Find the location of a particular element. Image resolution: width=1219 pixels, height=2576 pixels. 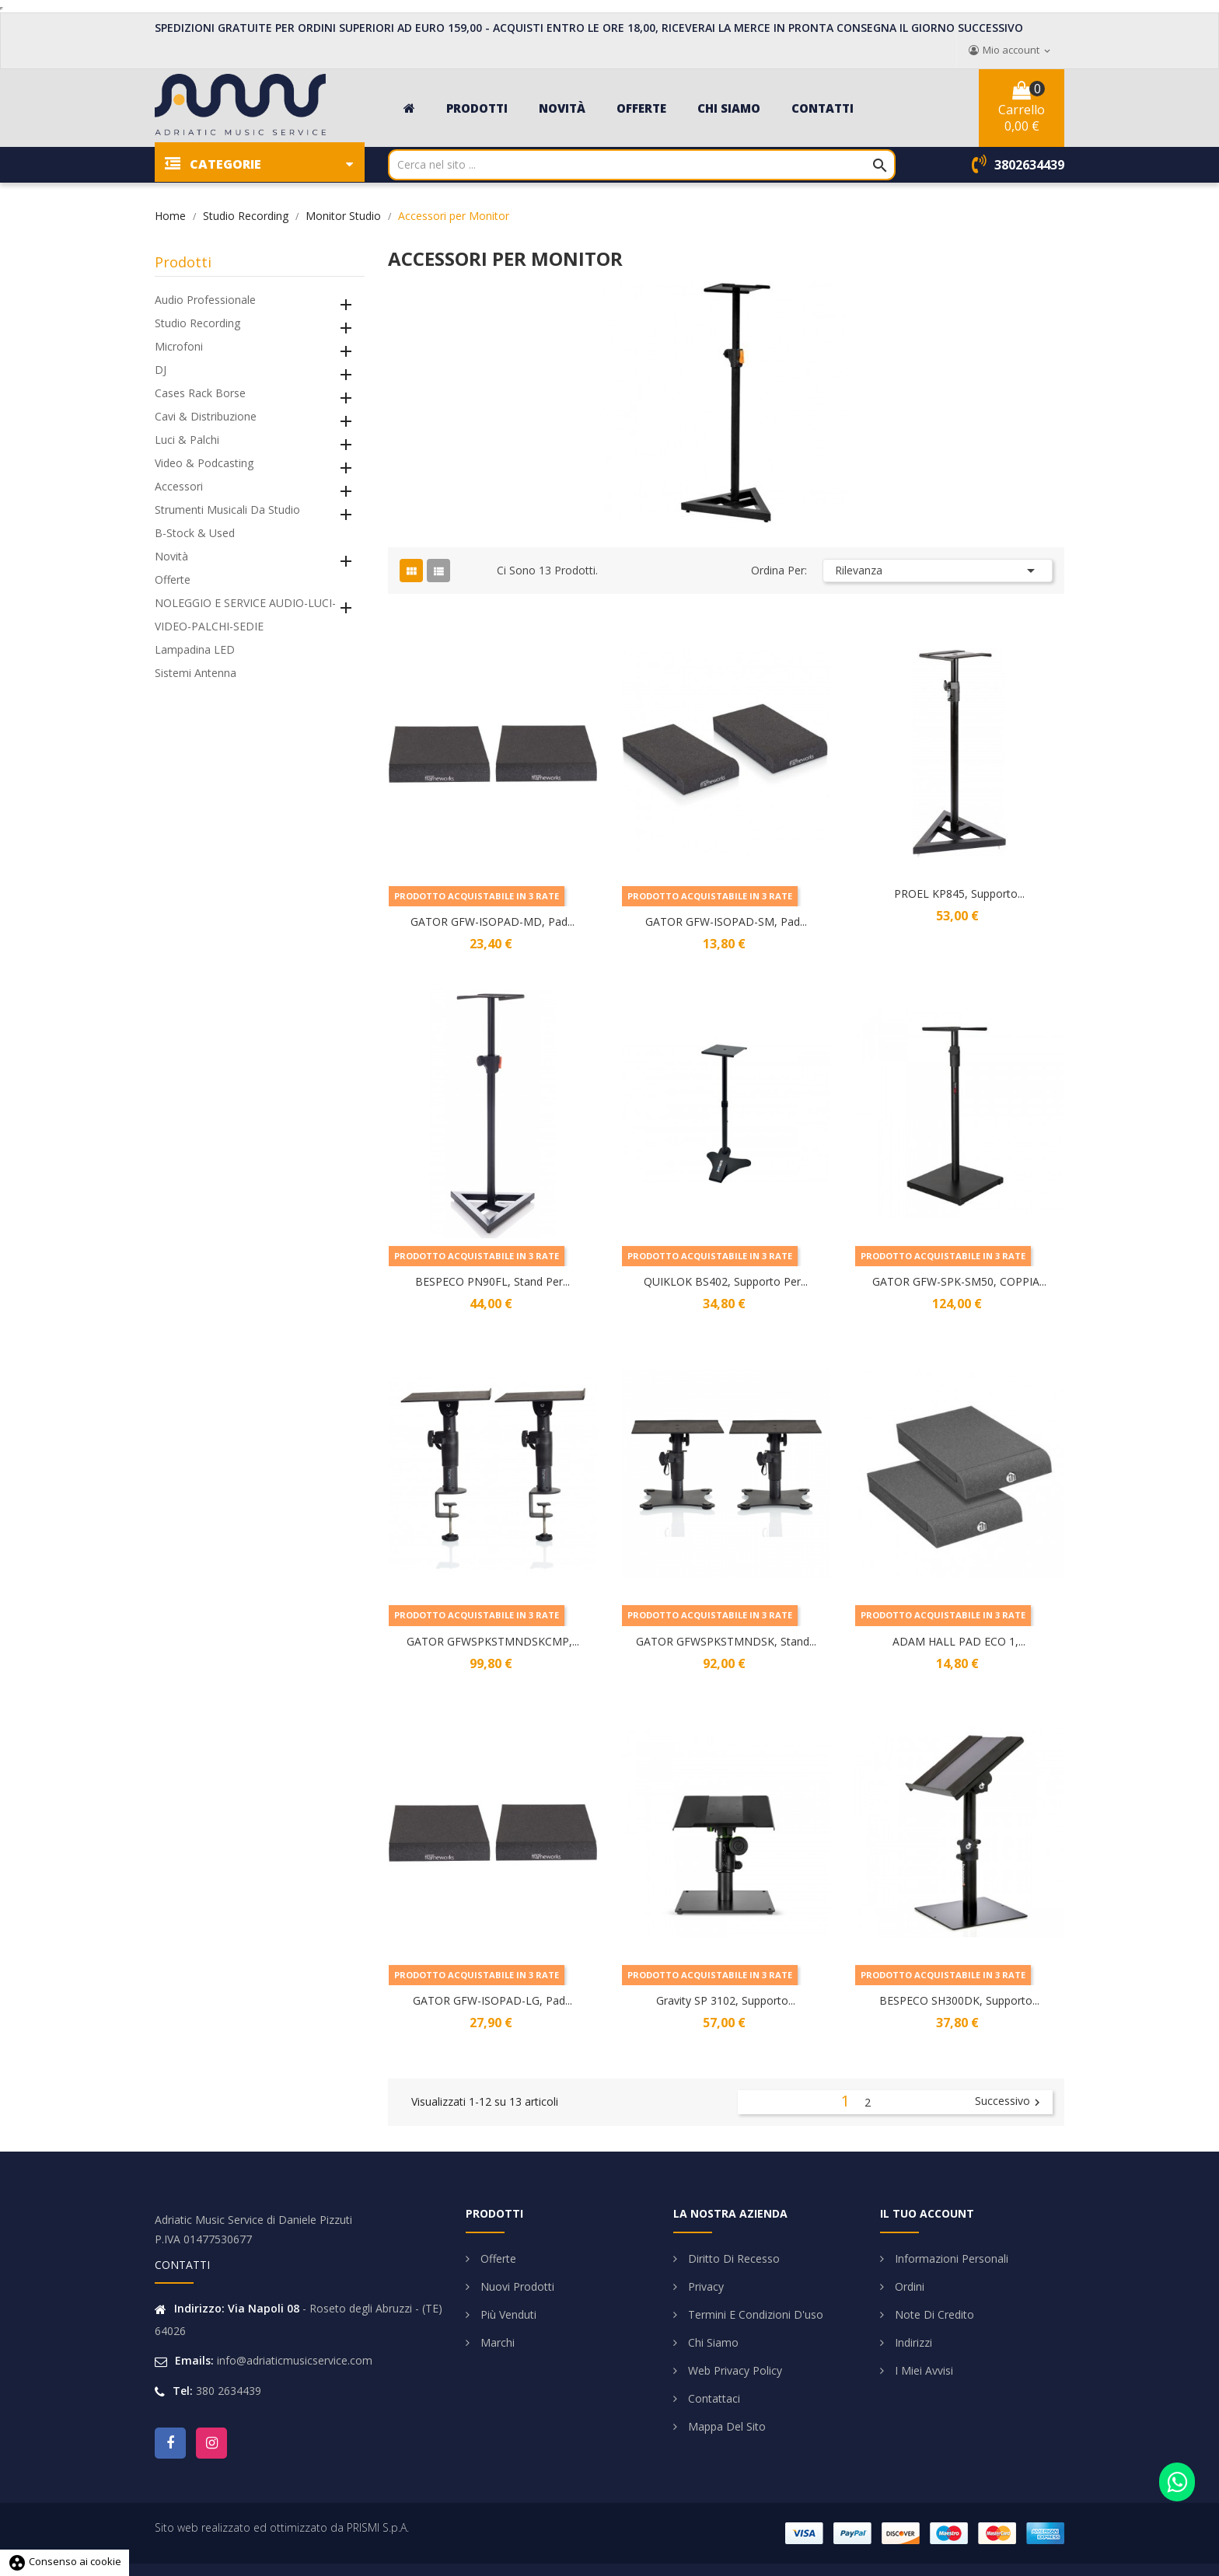

Strumenti Musicali da Studio is located at coordinates (227, 509).